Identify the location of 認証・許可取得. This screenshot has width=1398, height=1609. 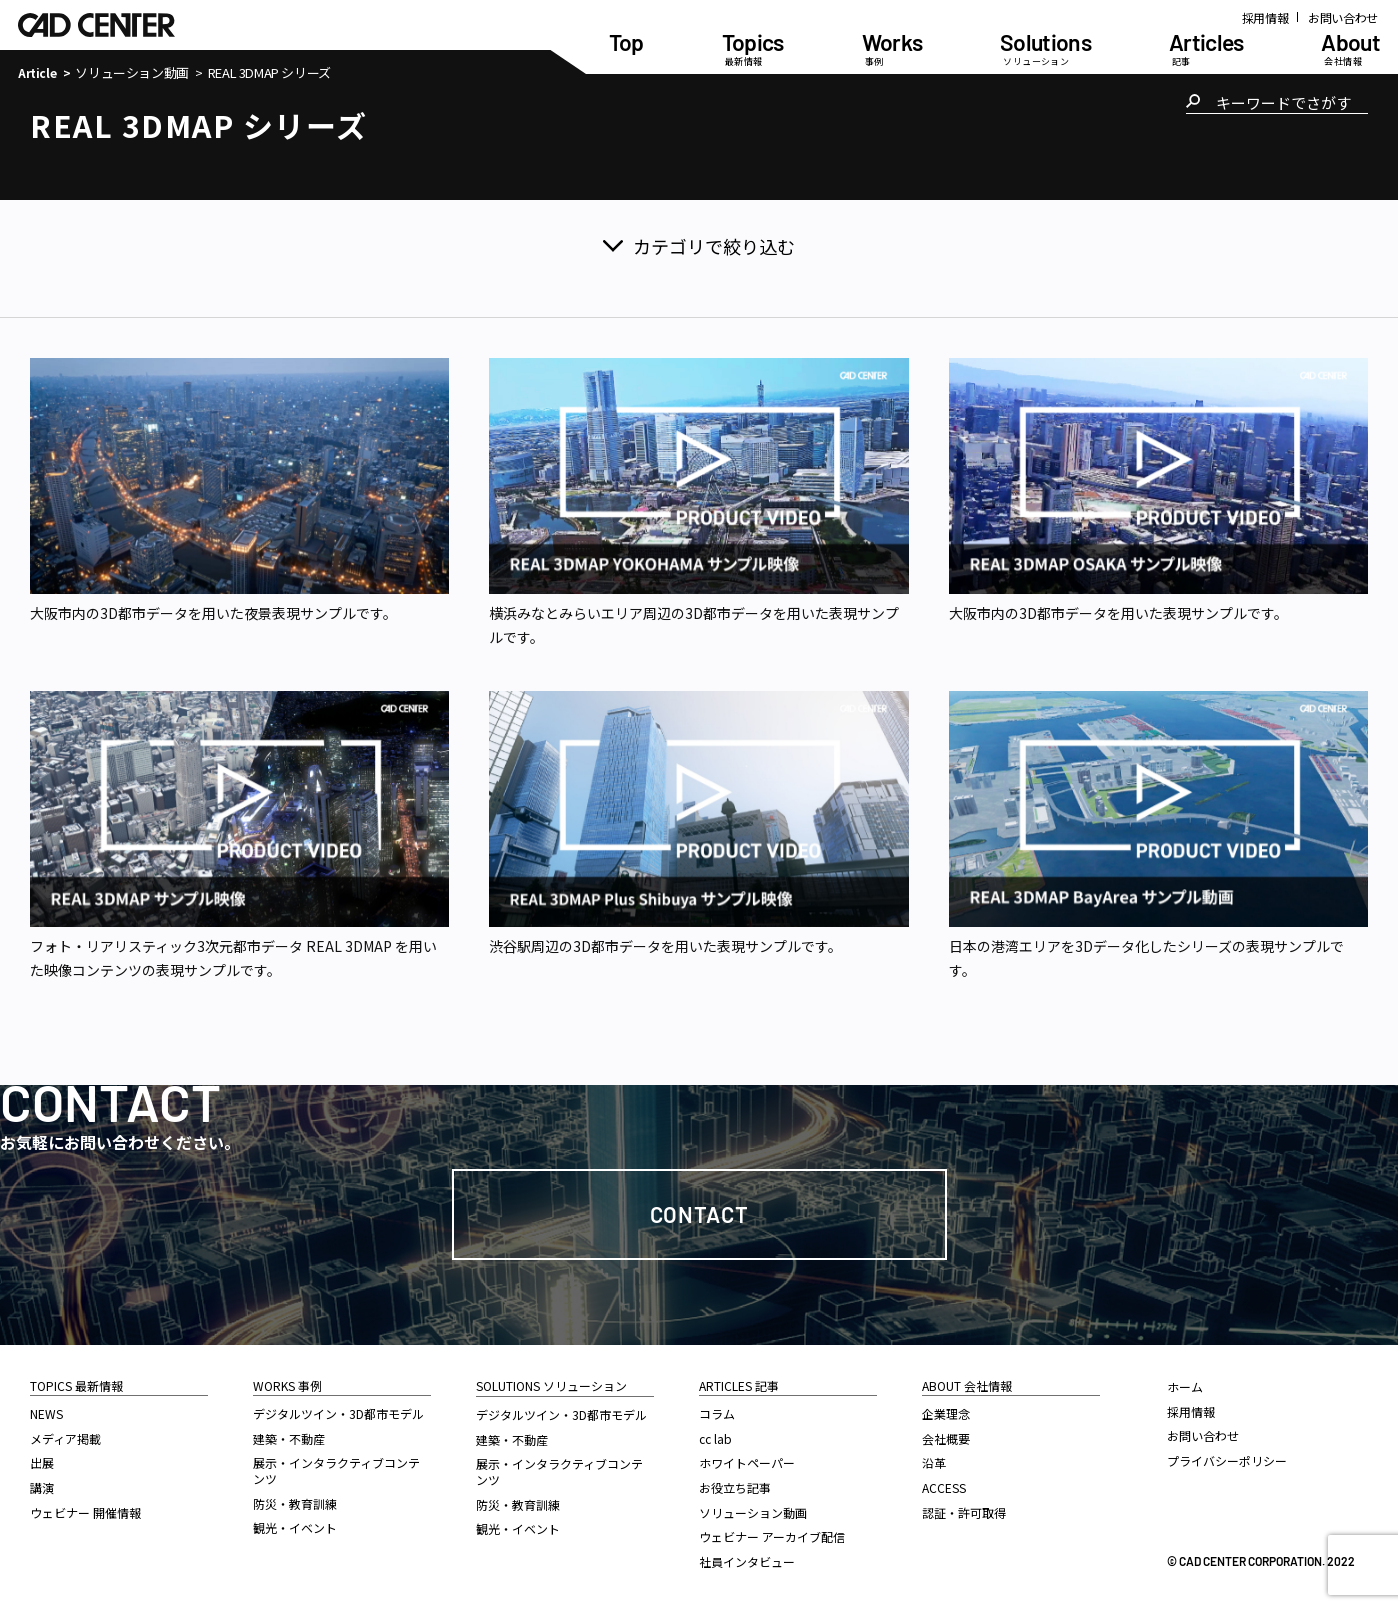
(964, 1512).